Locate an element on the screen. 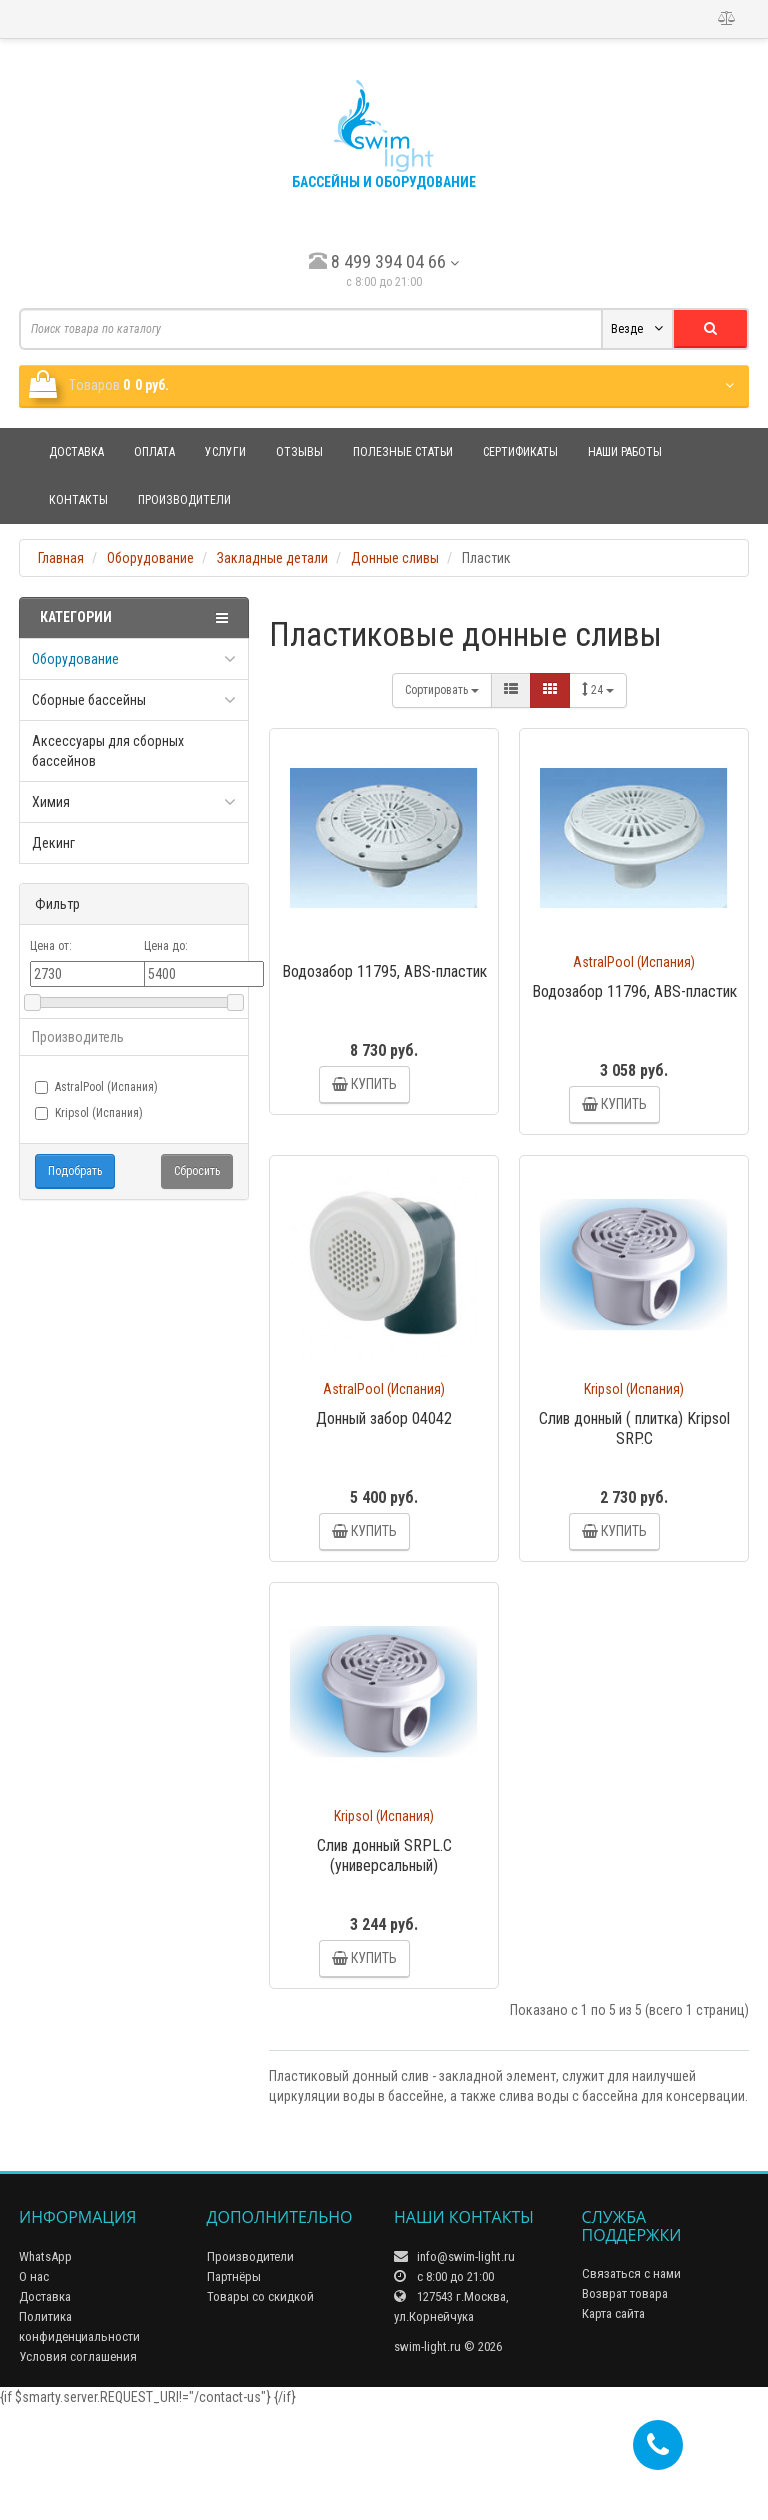 The height and width of the screenshot is (2520, 768). Партнёры is located at coordinates (234, 2389).